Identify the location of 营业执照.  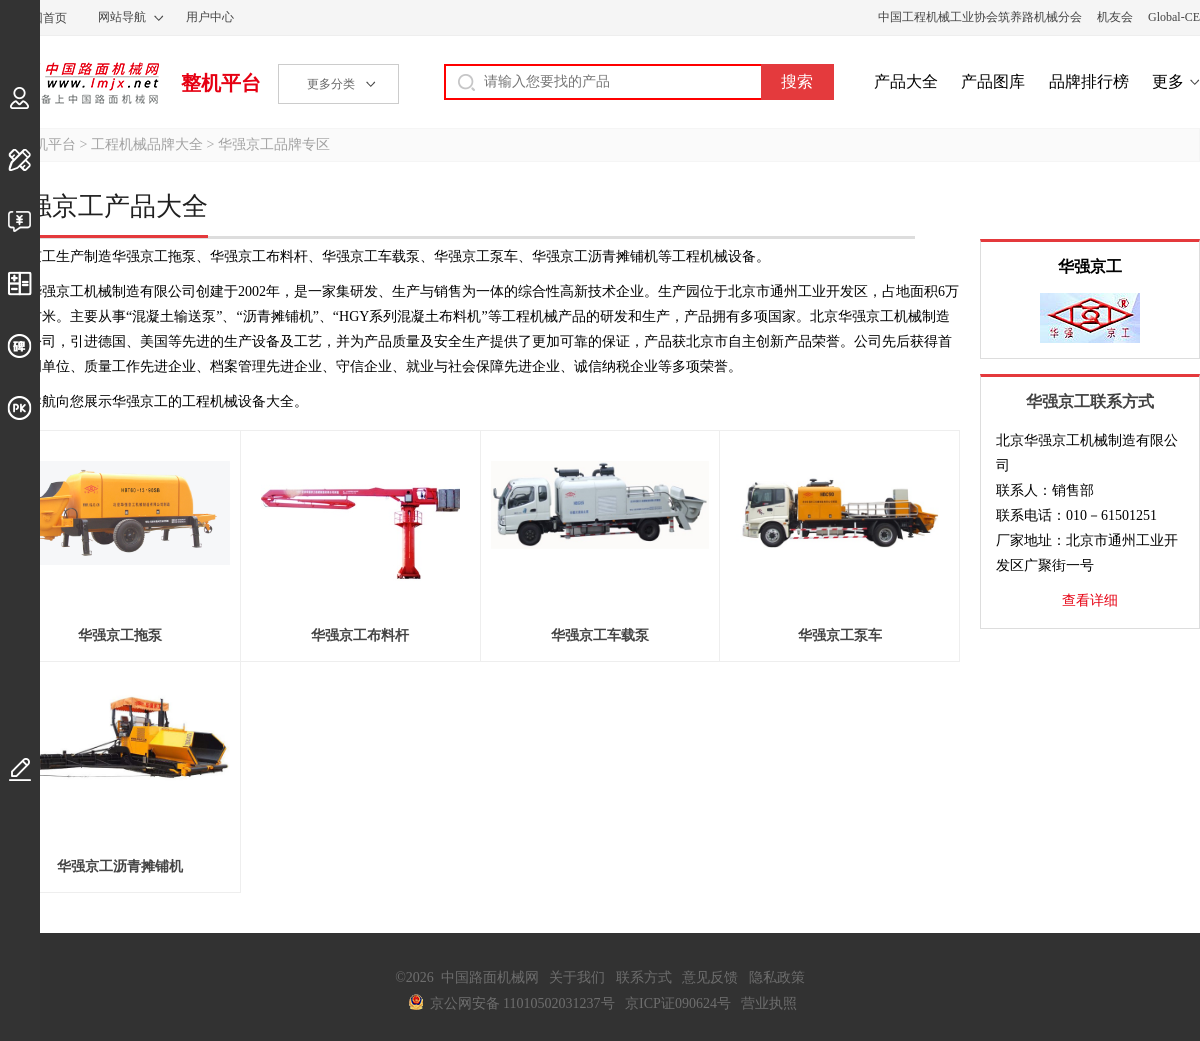
(769, 1003).